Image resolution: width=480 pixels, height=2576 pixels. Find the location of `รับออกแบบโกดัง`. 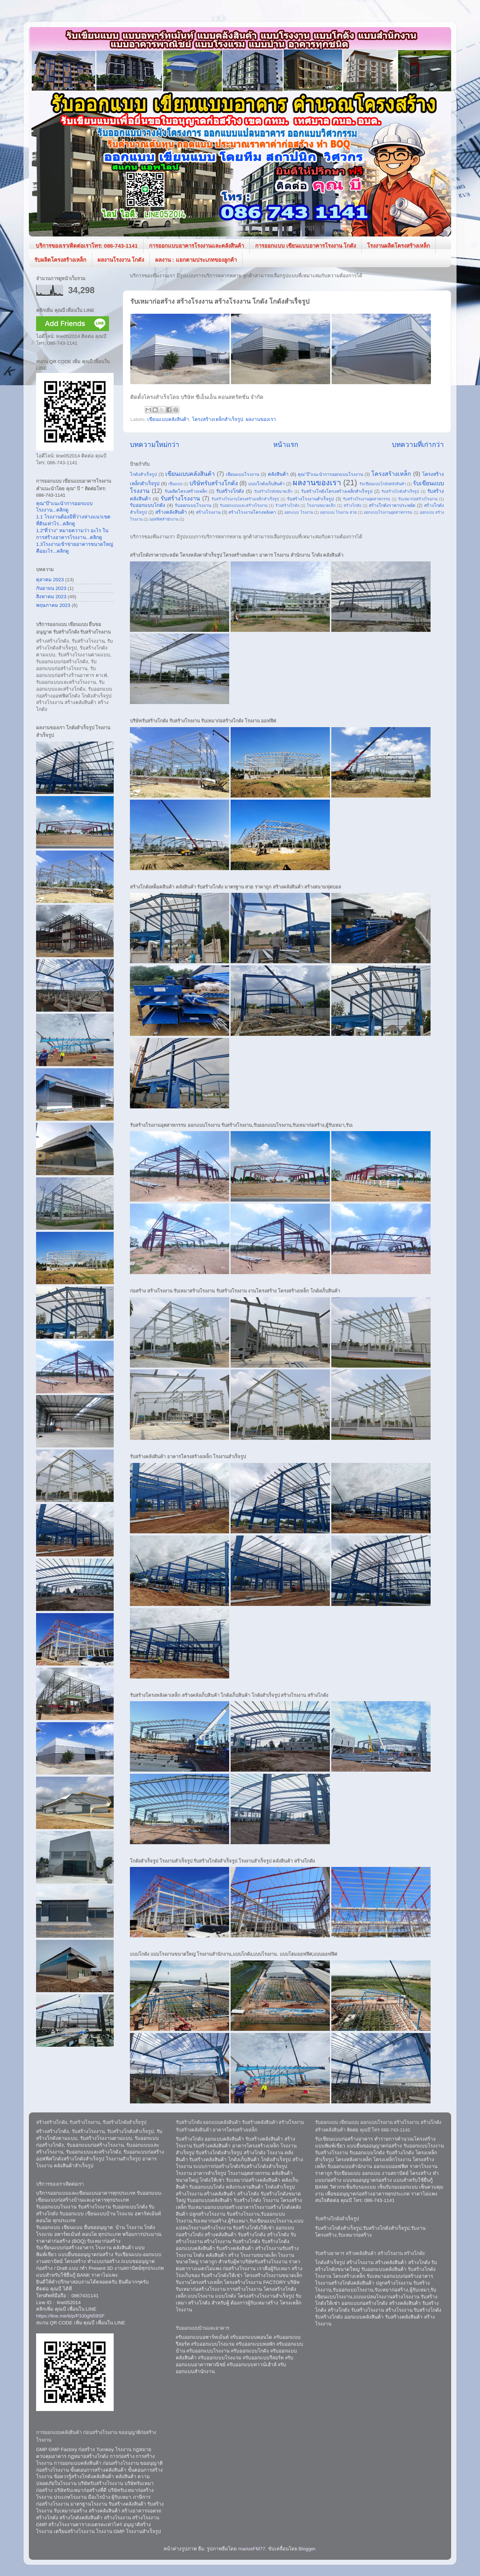

รับออกแบบโกดัง is located at coordinates (147, 505).